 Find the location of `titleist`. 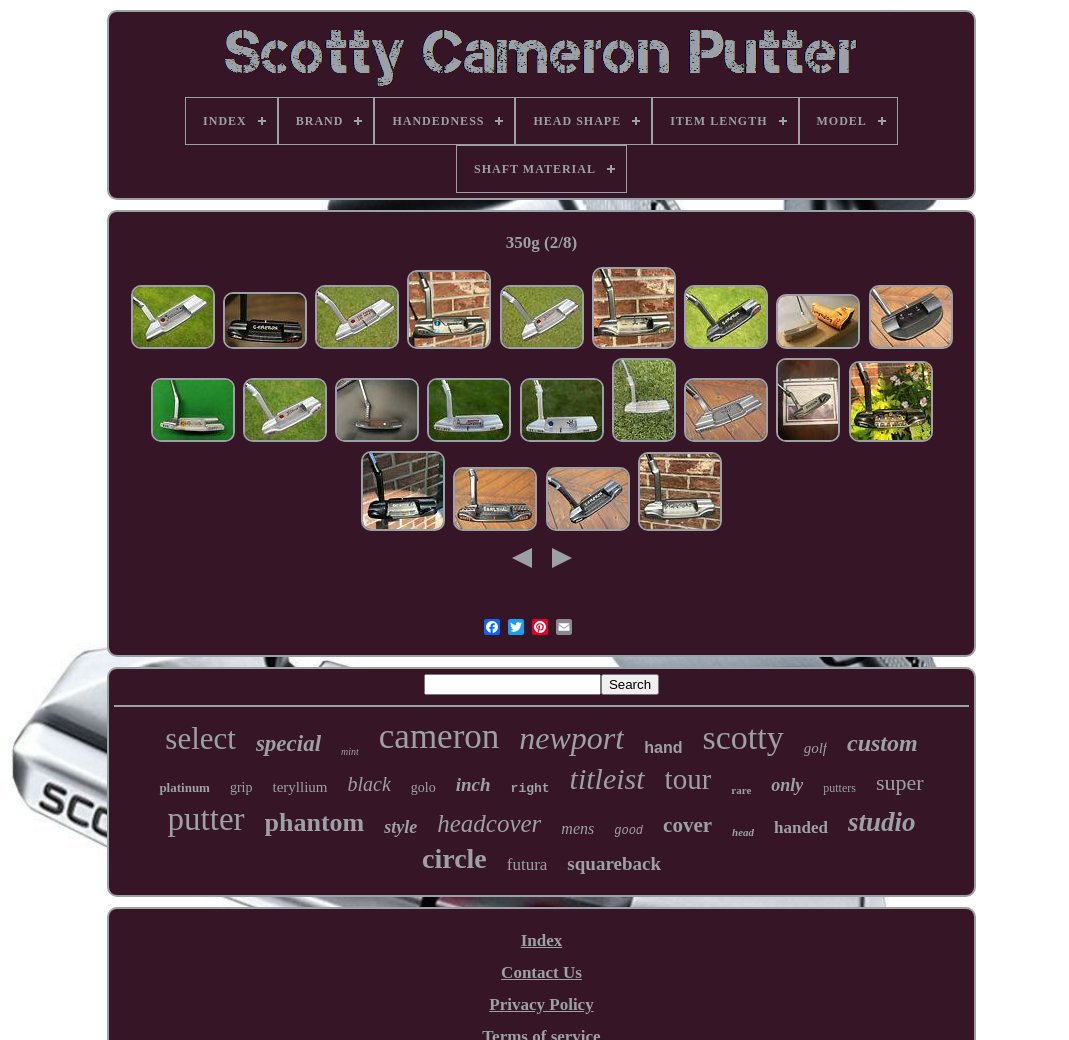

titleist is located at coordinates (607, 778).